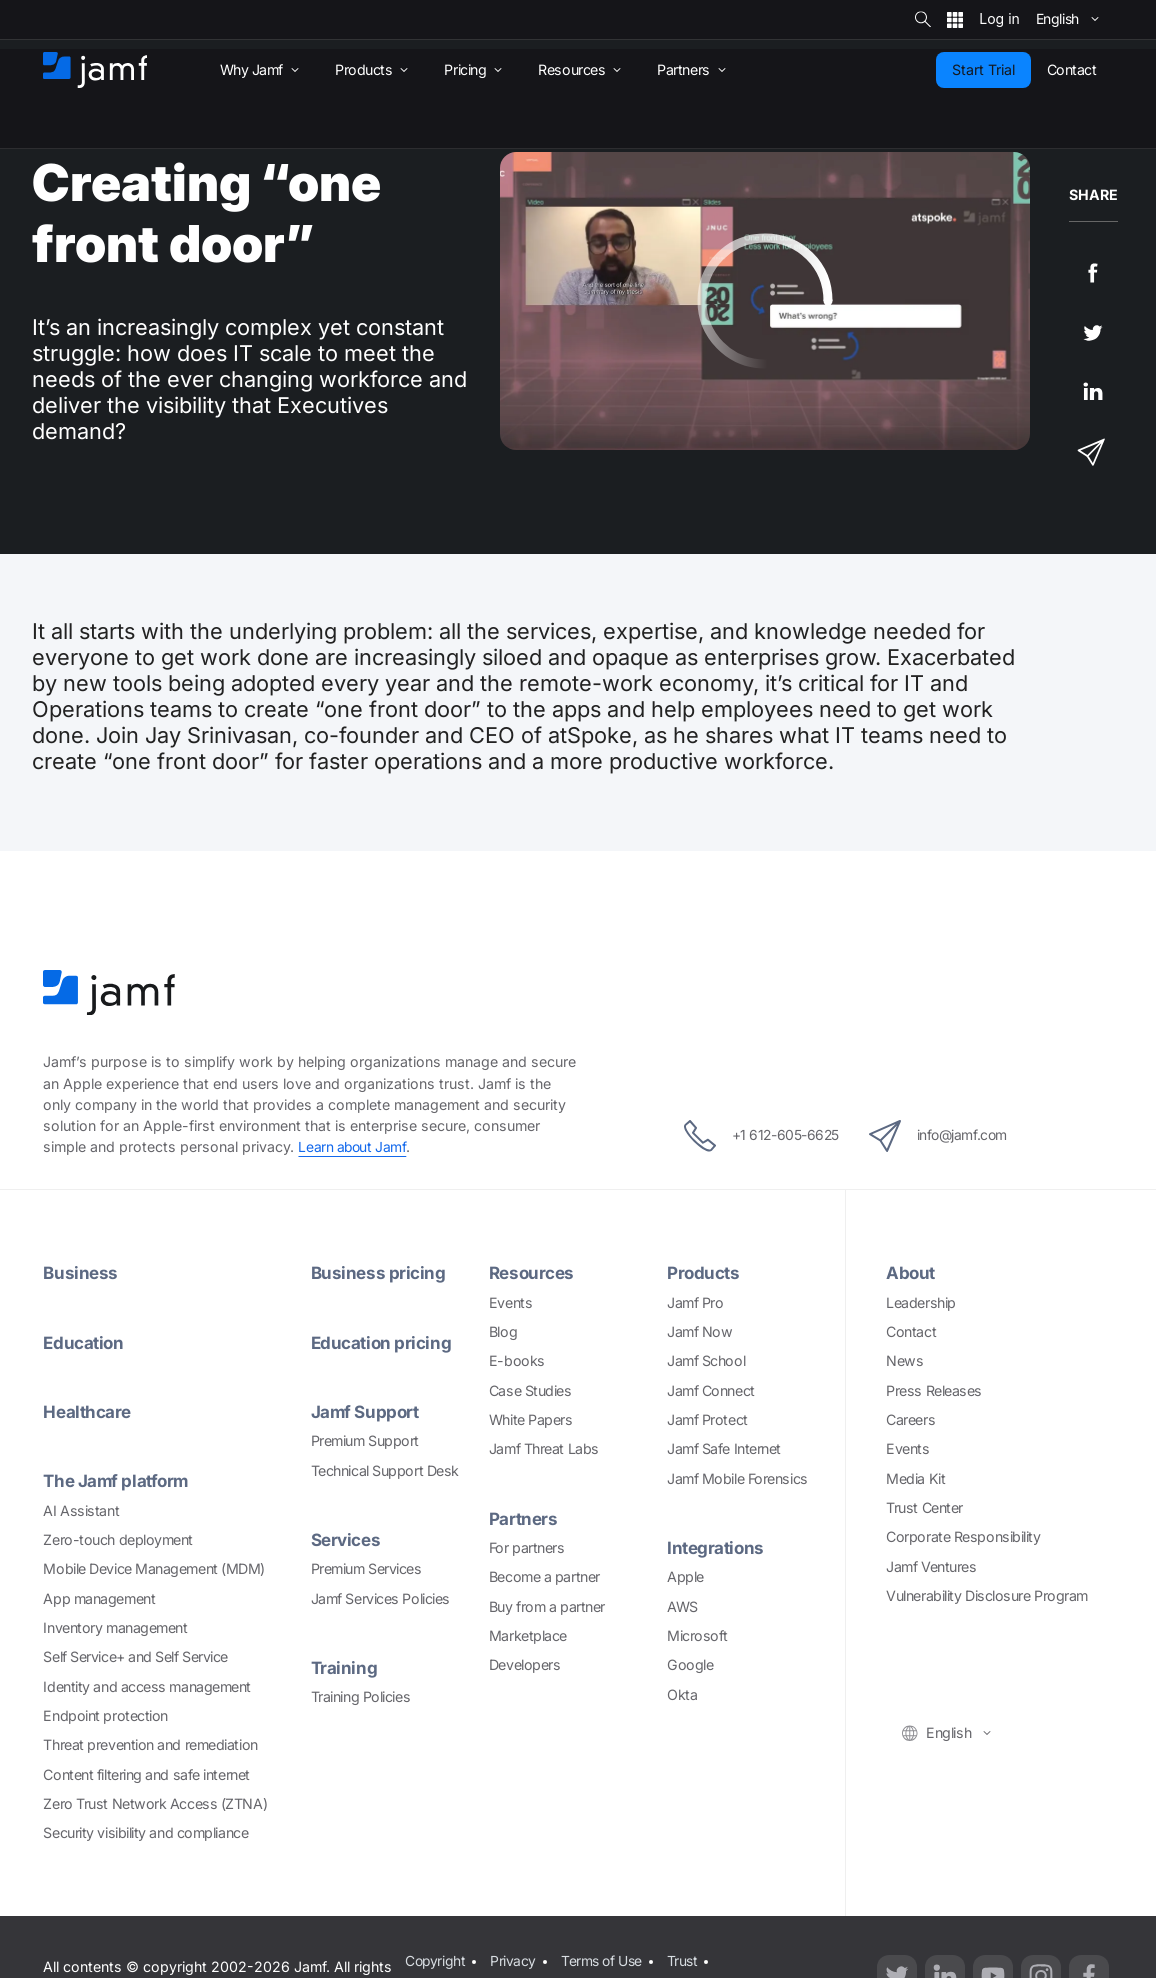 The height and width of the screenshot is (1978, 1156). Describe the element at coordinates (435, 1959) in the screenshot. I see `Copyright` at that location.